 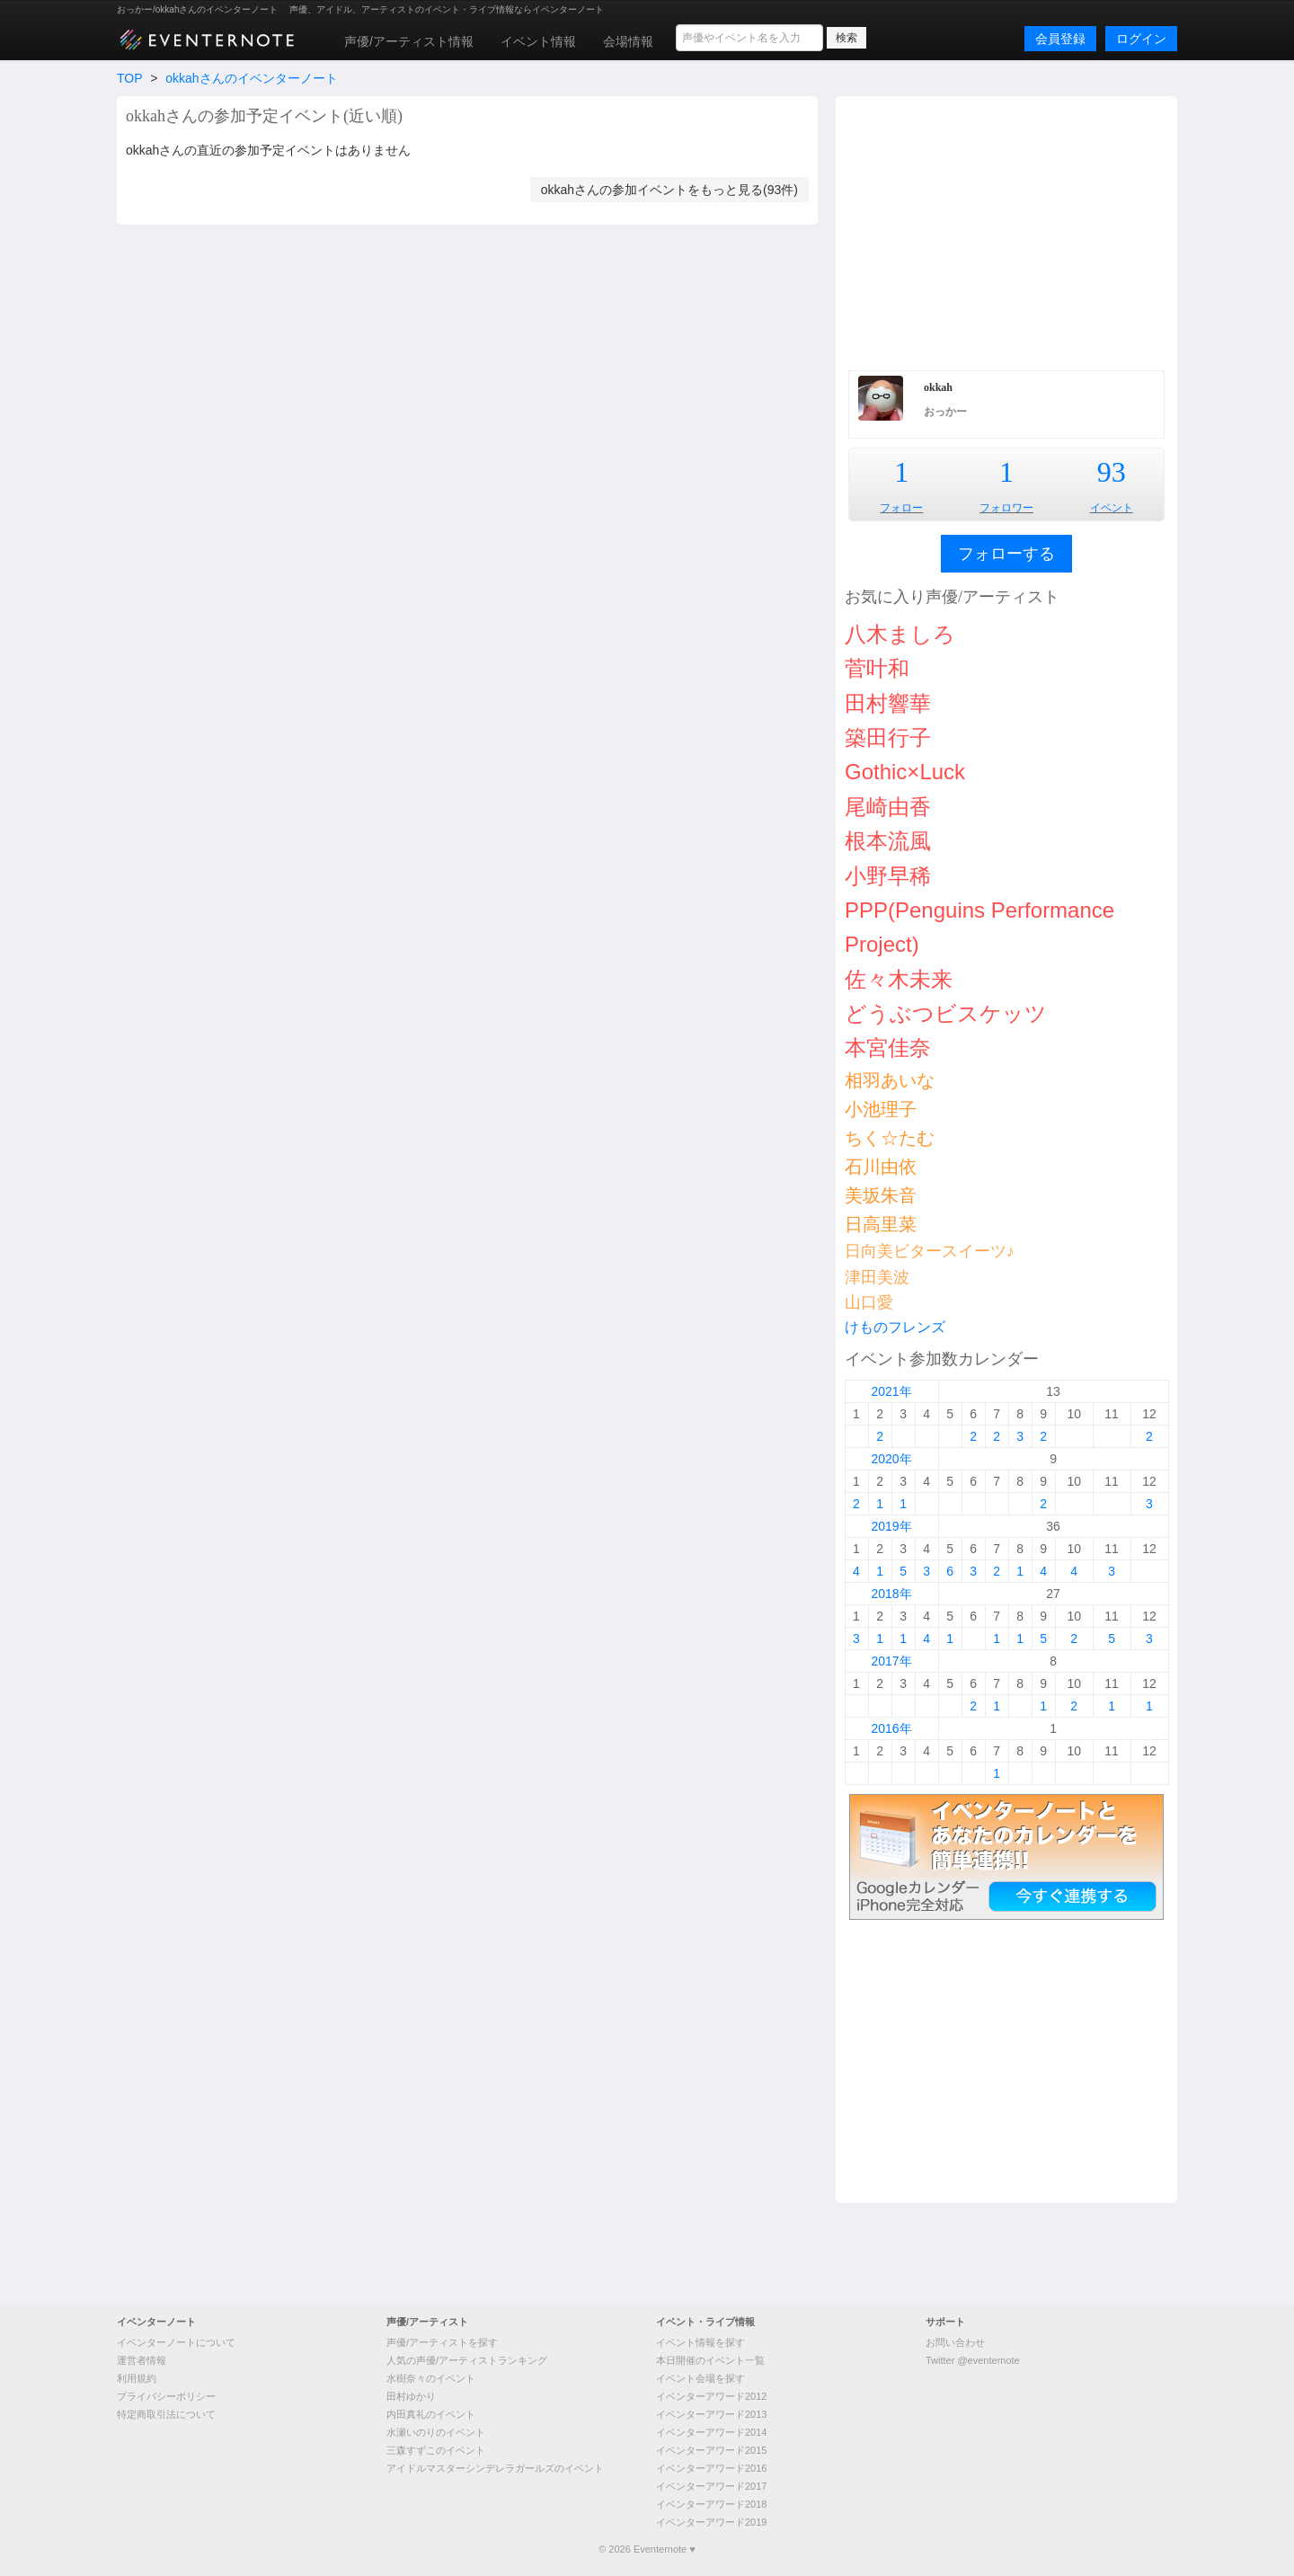 I want to click on イベンターアワード2019, so click(x=711, y=2522).